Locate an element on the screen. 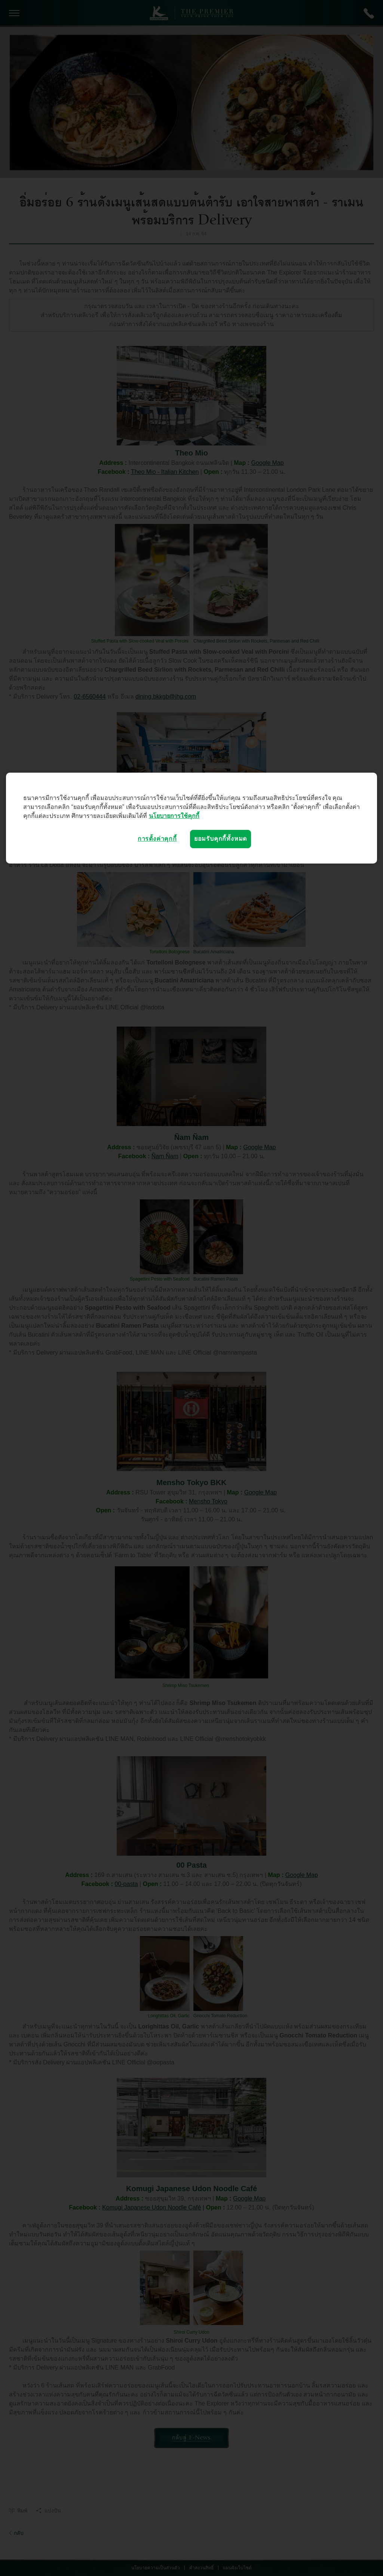 The width and height of the screenshot is (383, 2576). นโยบายการใช้คุกกี้ is located at coordinates (174, 816).